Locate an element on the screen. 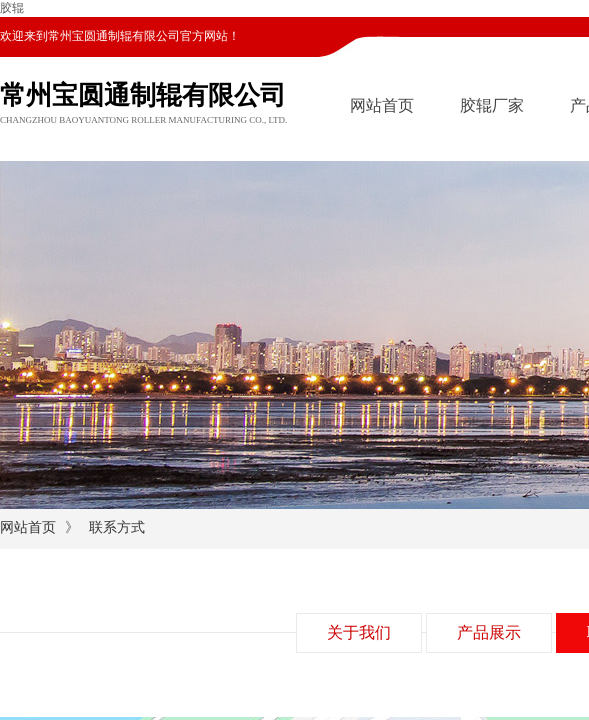 The image size is (589, 720). 联系方式 is located at coordinates (117, 527).